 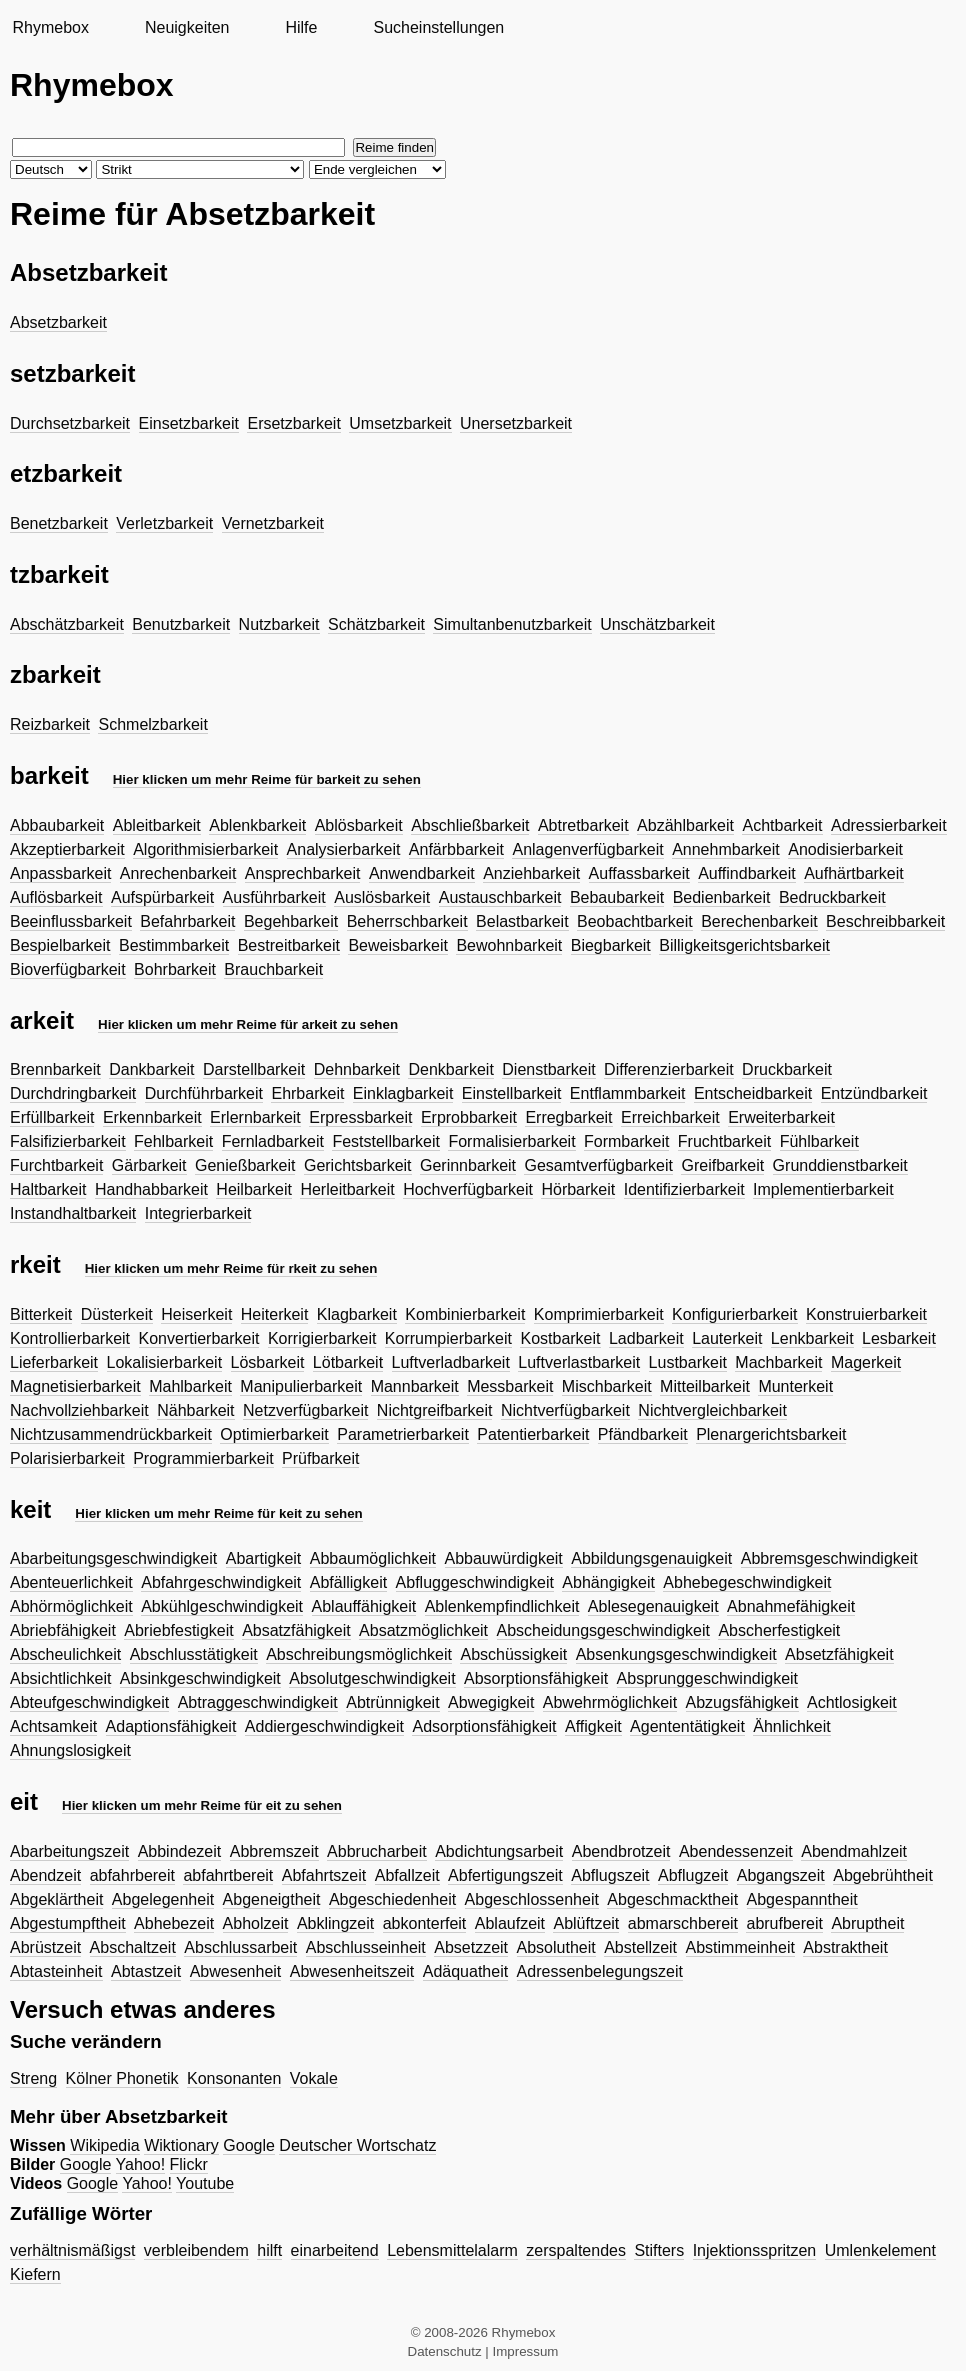 I want to click on Ausführbarkeit, so click(x=274, y=897).